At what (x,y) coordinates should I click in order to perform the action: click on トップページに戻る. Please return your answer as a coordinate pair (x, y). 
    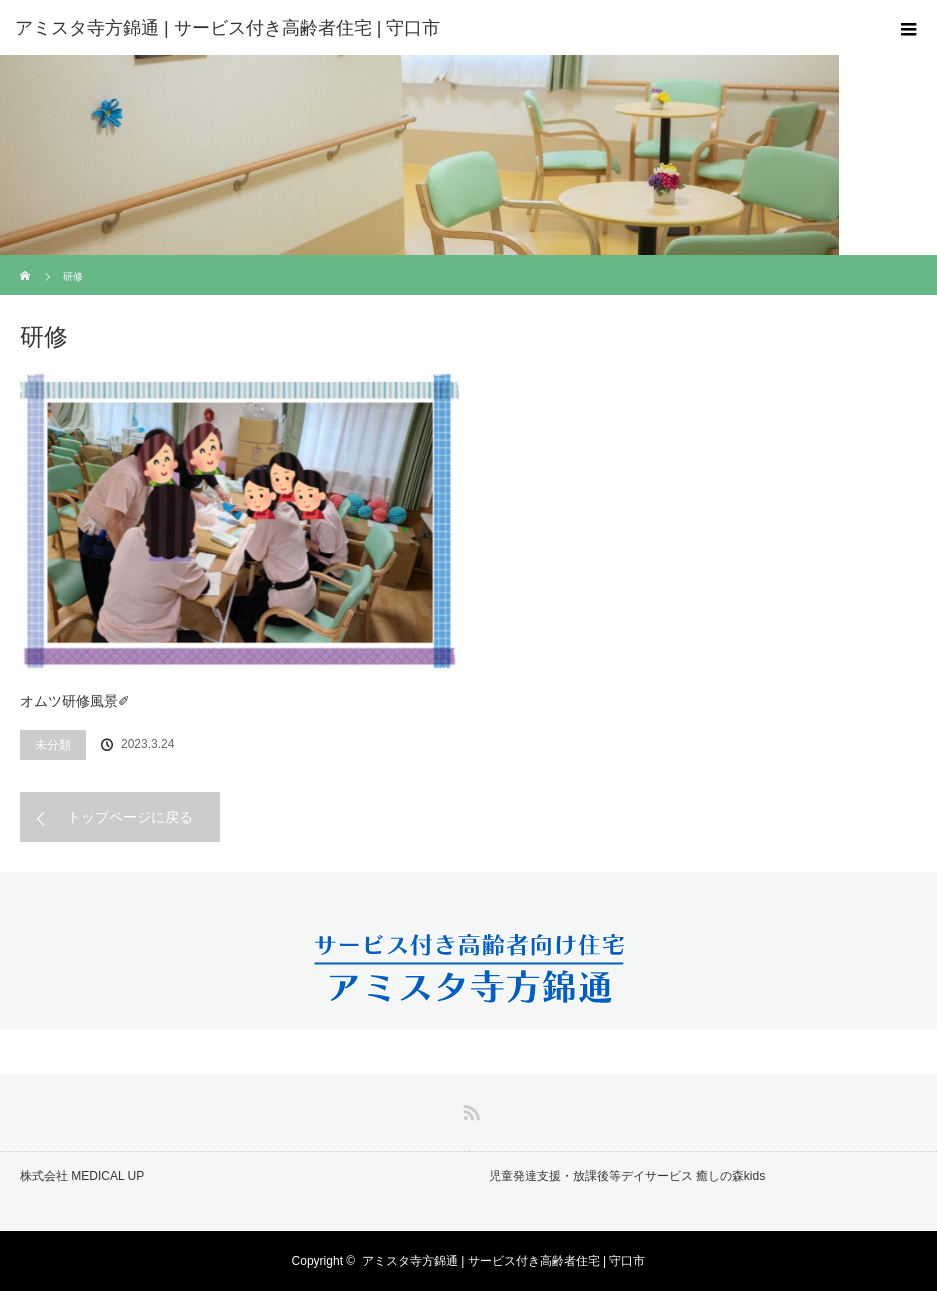
    Looking at the image, I should click on (130, 817).